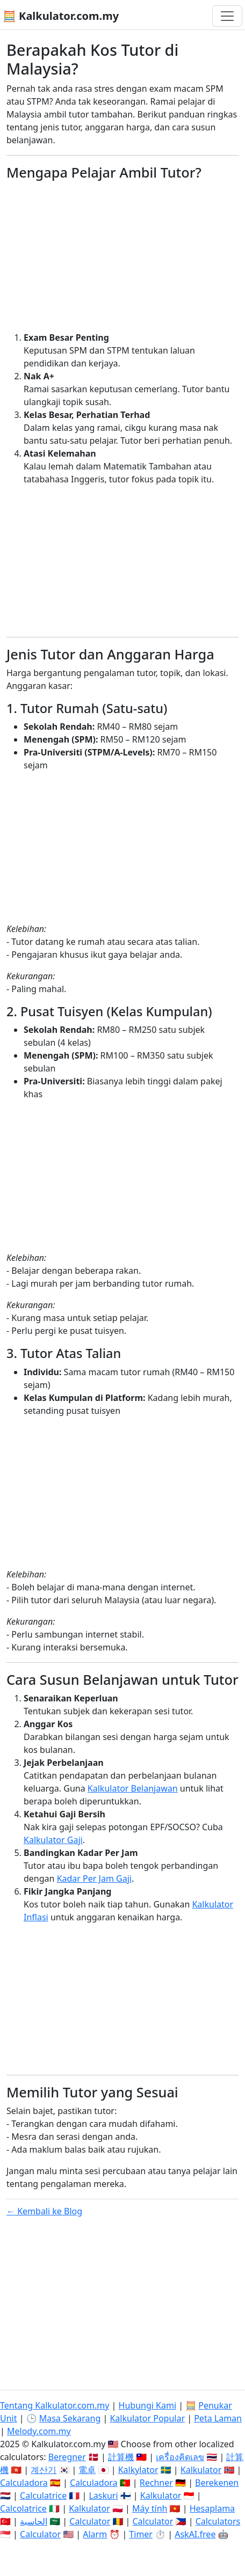 The width and height of the screenshot is (245, 2576). Describe the element at coordinates (53, 1840) in the screenshot. I see `Kalkulator Gaji` at that location.